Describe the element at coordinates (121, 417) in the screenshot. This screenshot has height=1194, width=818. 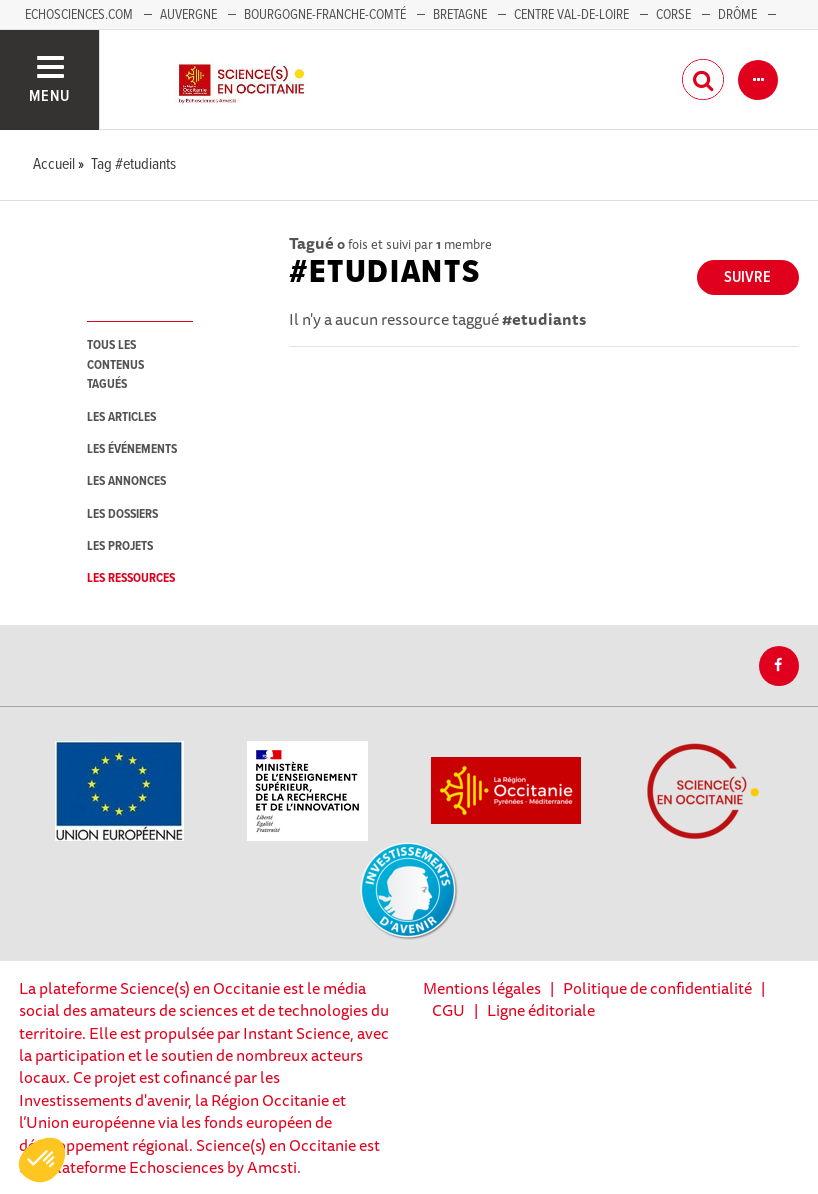
I see `les articles` at that location.